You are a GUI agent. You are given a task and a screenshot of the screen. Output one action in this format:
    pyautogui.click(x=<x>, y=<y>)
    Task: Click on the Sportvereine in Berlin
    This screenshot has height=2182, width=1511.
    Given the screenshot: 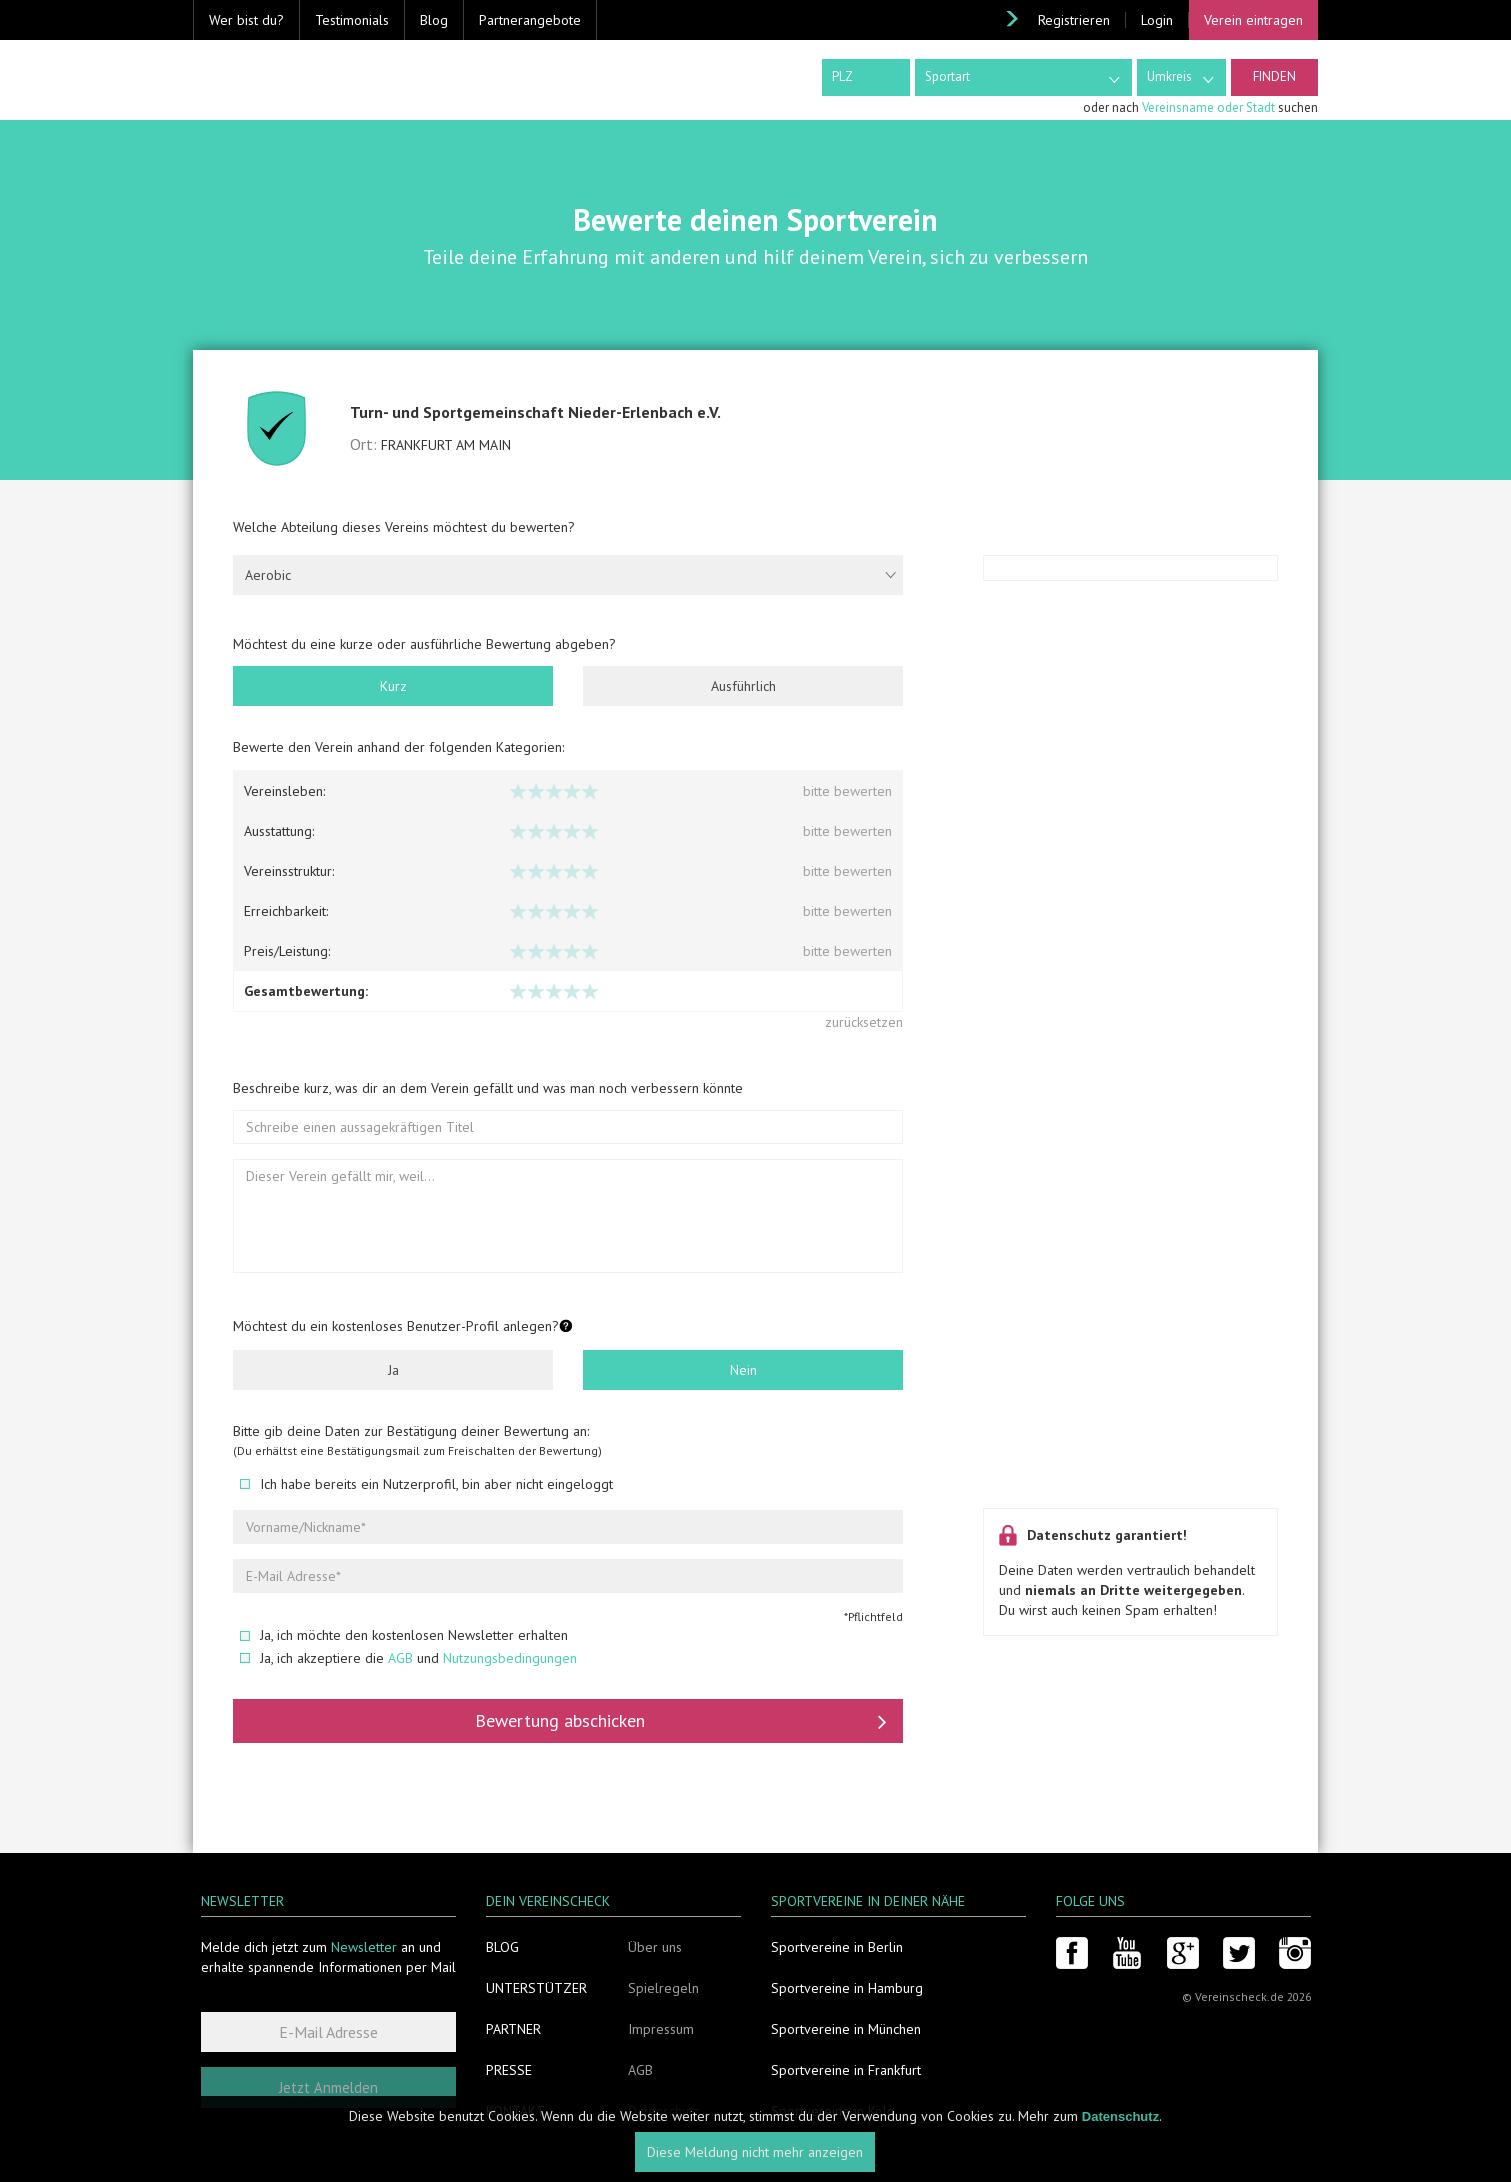 What is the action you would take?
    pyautogui.click(x=837, y=1947)
    